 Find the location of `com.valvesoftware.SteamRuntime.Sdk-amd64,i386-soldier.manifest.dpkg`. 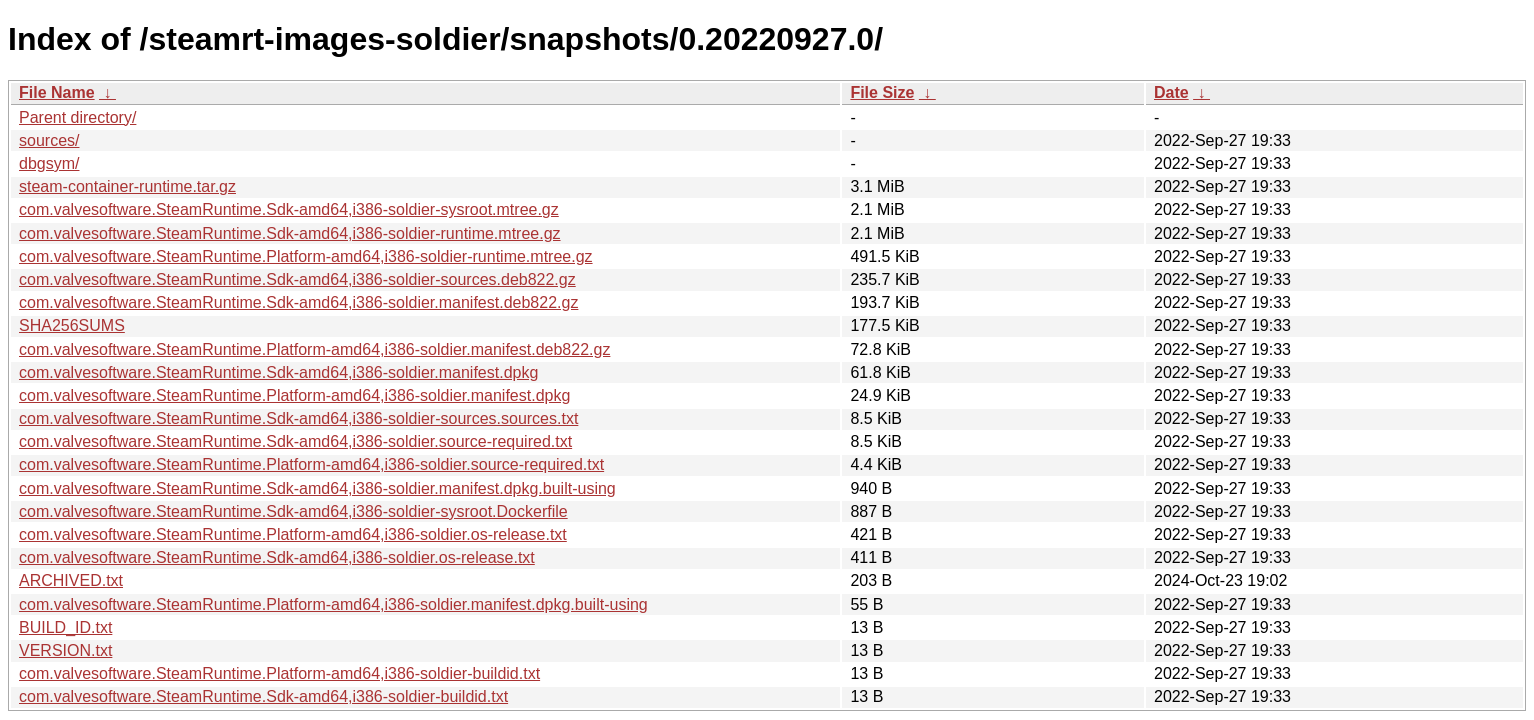

com.valvesoftware.SteamRuntime.Sdk-amd64,i386-soldier.manifest.dpkg is located at coordinates (278, 372).